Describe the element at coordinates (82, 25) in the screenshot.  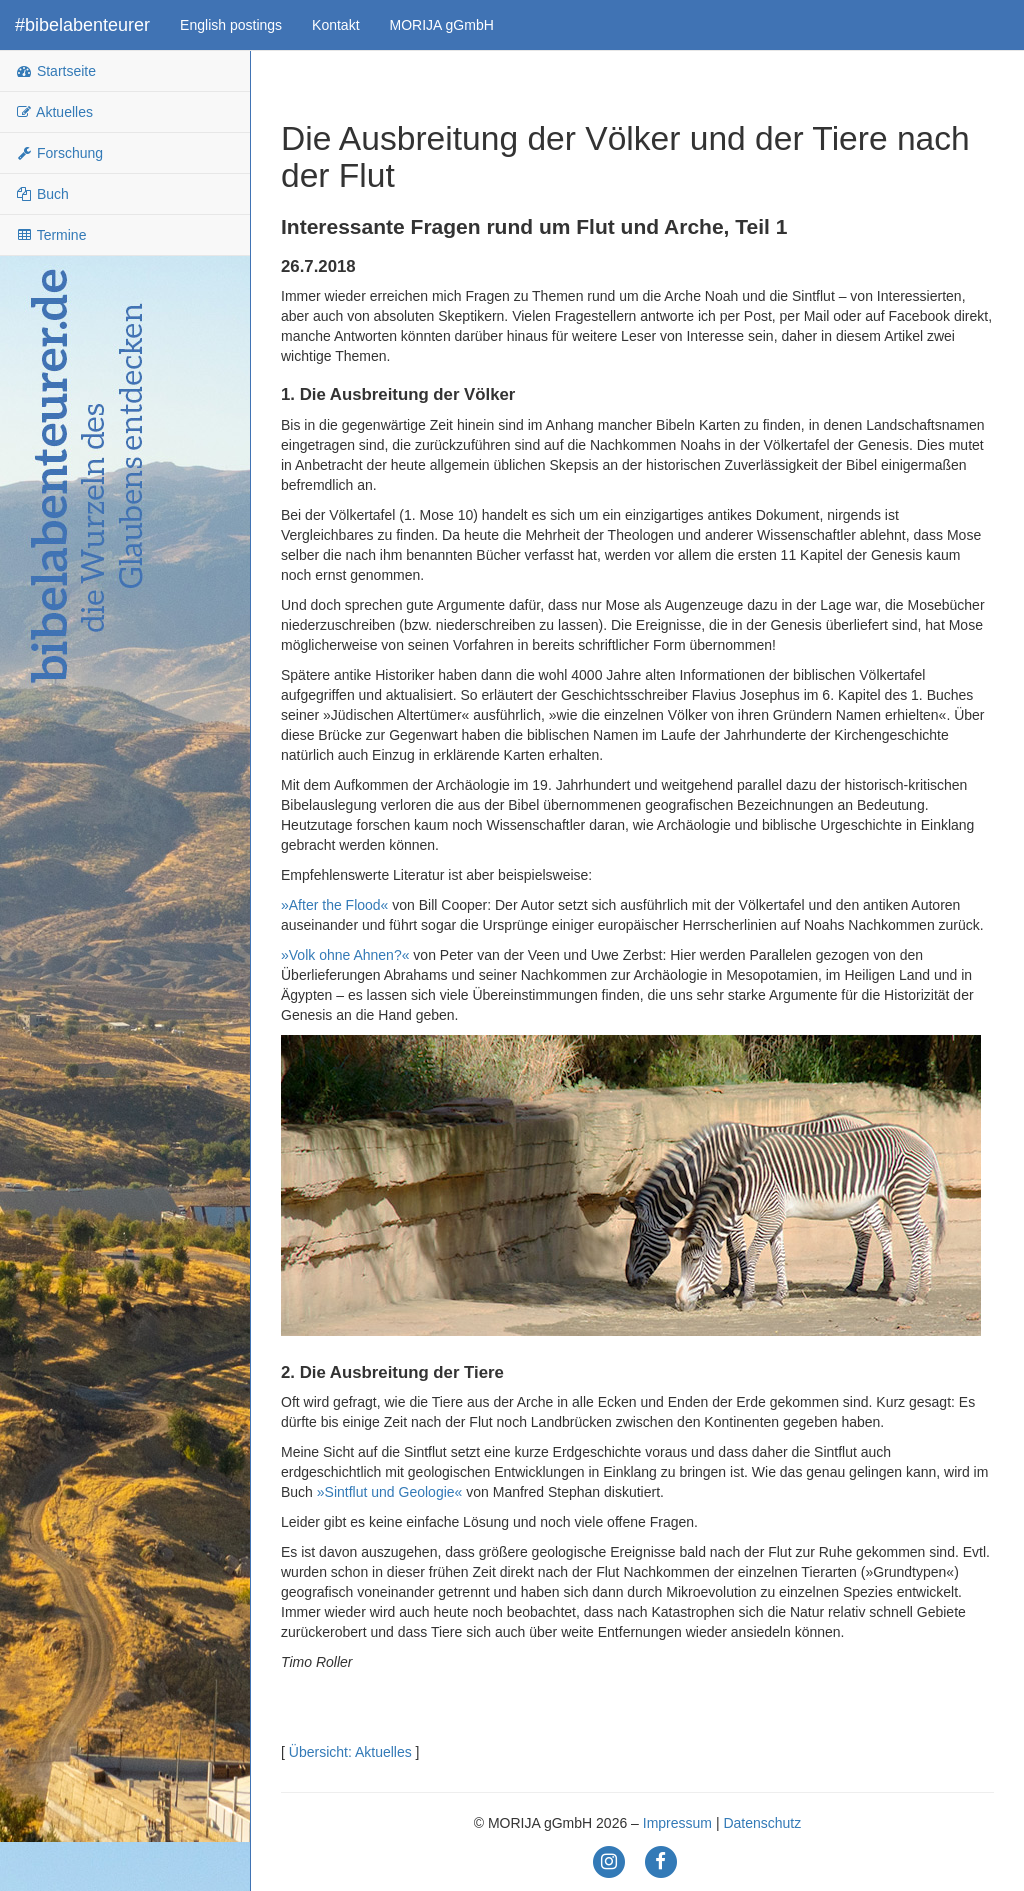
I see `#bibelabenteurer` at that location.